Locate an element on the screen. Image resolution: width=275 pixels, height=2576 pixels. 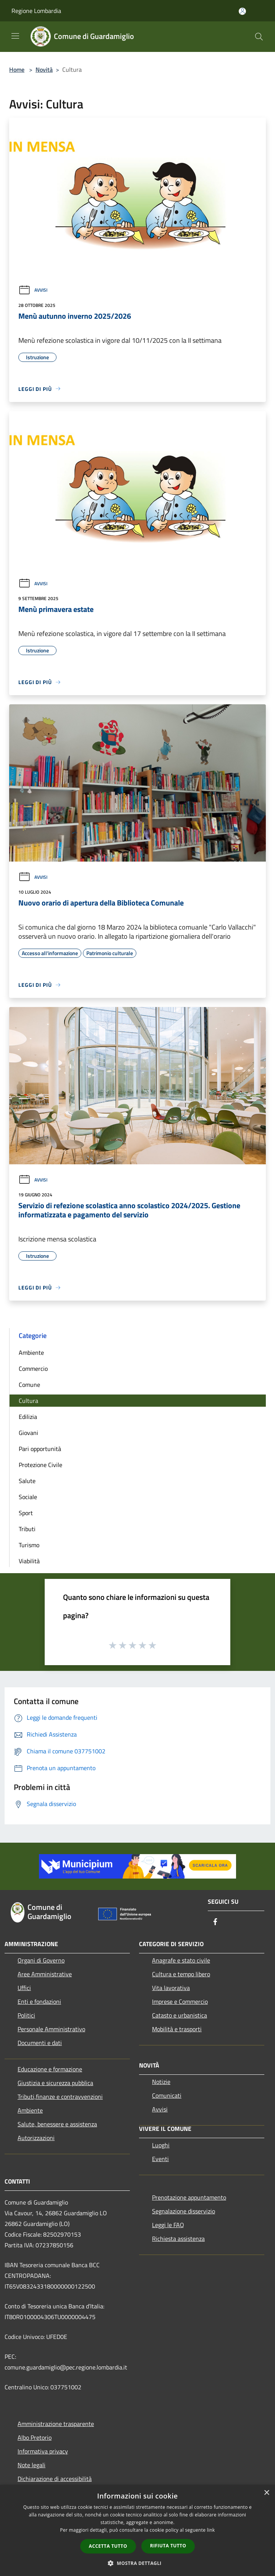
[Cerca] is located at coordinates (259, 36).